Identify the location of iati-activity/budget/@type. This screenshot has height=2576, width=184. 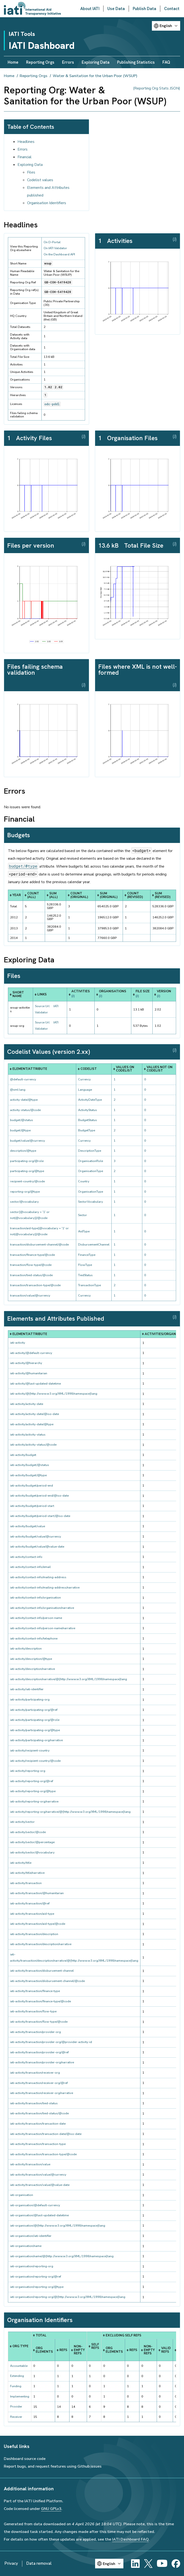
(28, 1475).